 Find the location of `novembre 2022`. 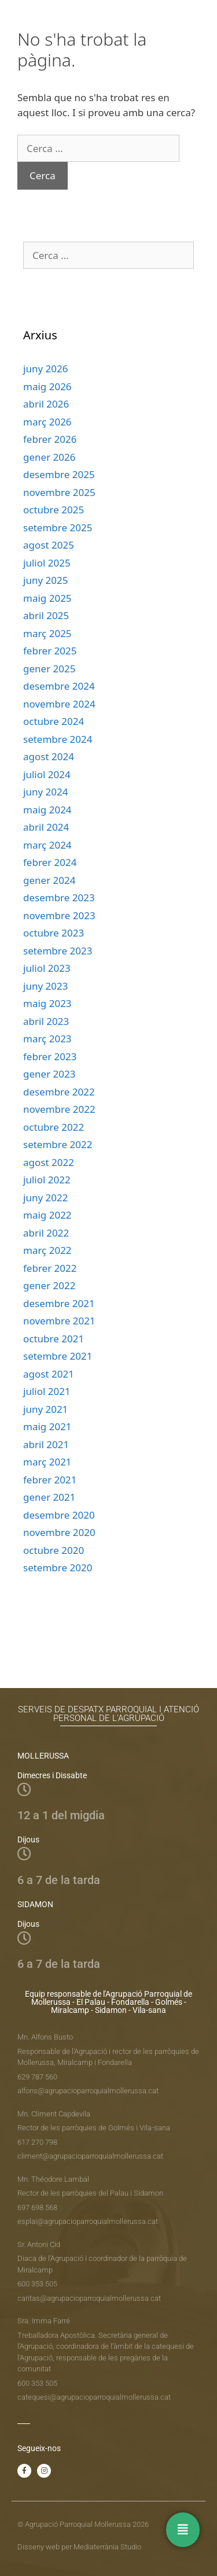

novembre 2022 is located at coordinates (59, 1109).